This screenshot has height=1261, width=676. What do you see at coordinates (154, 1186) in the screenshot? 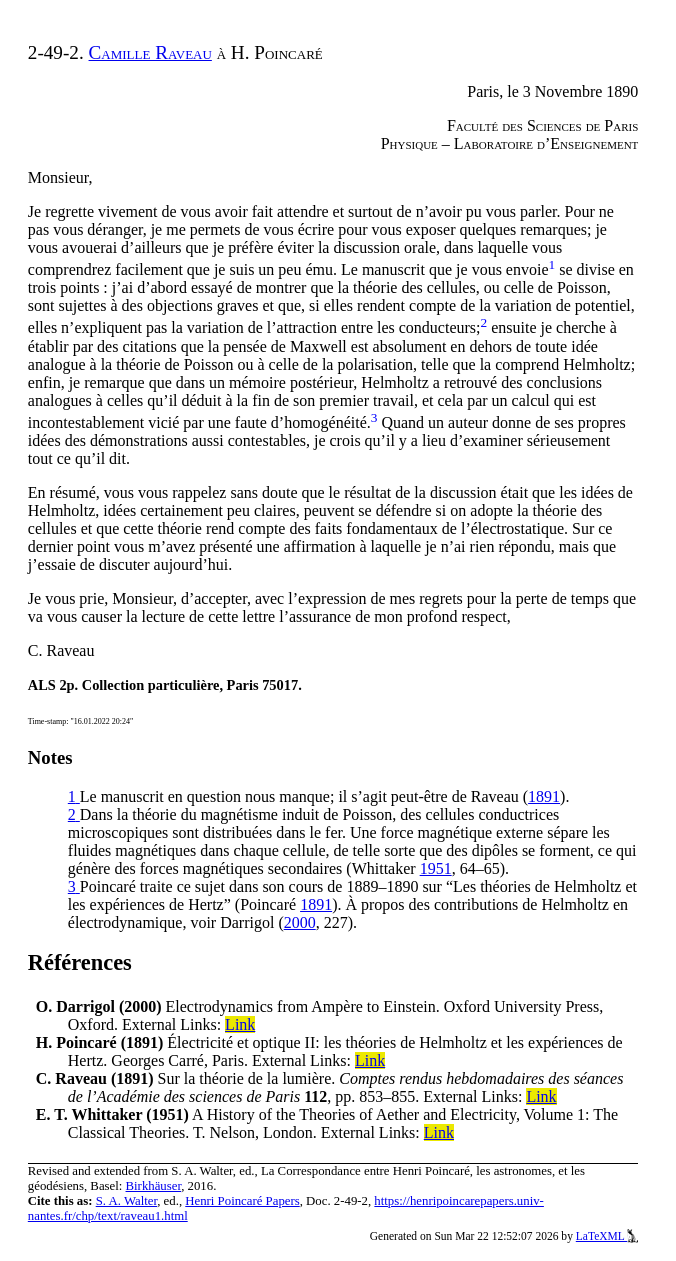
I see `Birkhäuser` at bounding box center [154, 1186].